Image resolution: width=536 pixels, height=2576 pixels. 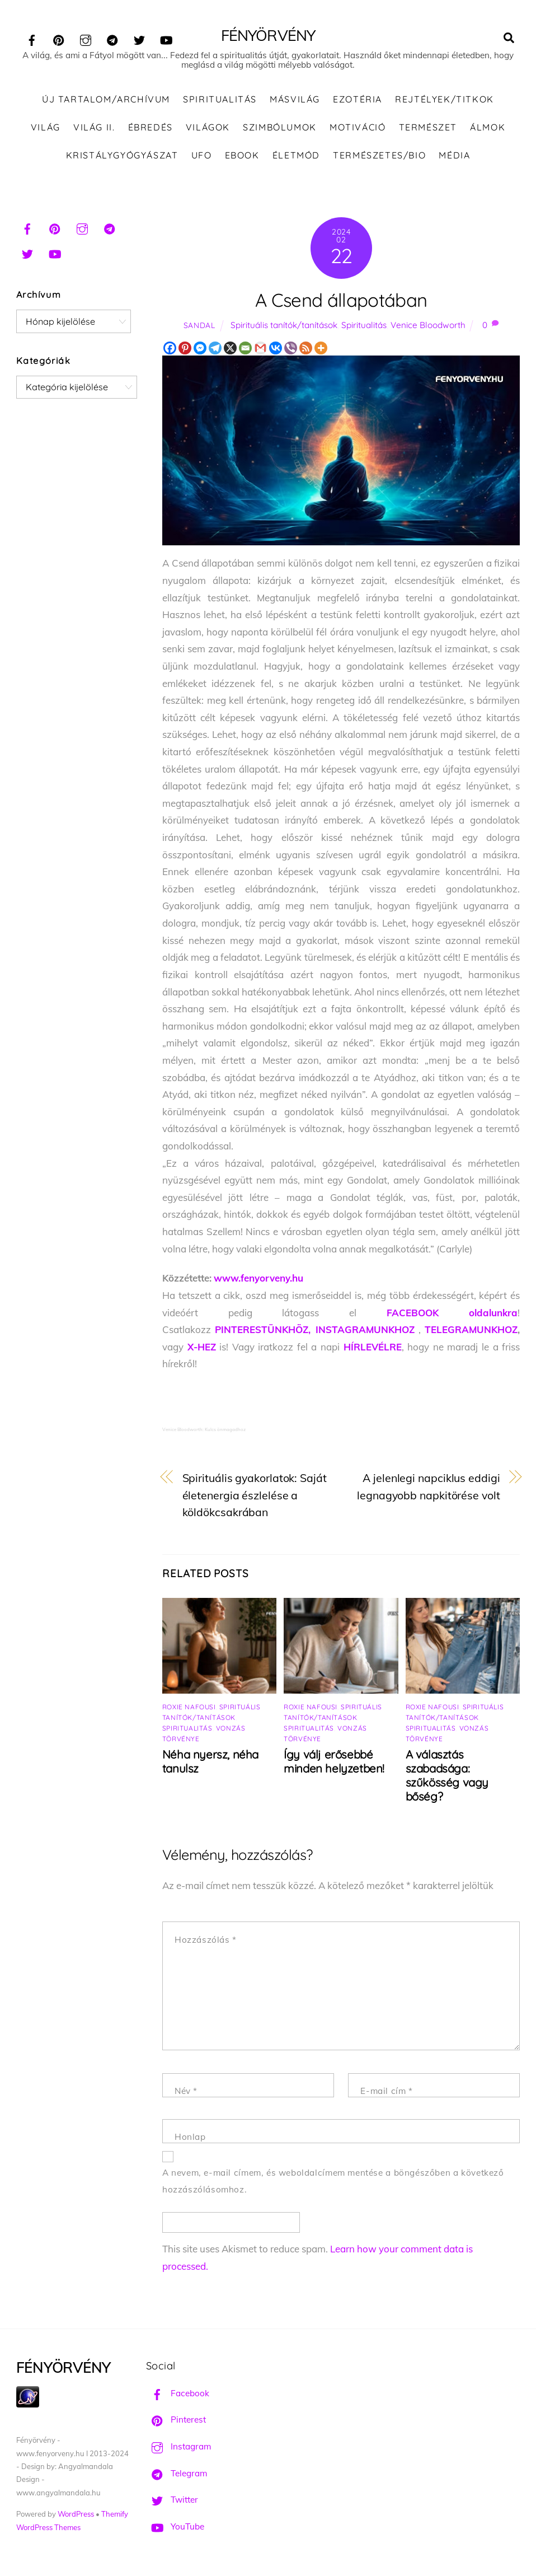 What do you see at coordinates (206, 1940) in the screenshot?
I see `Hozzászólás` at bounding box center [206, 1940].